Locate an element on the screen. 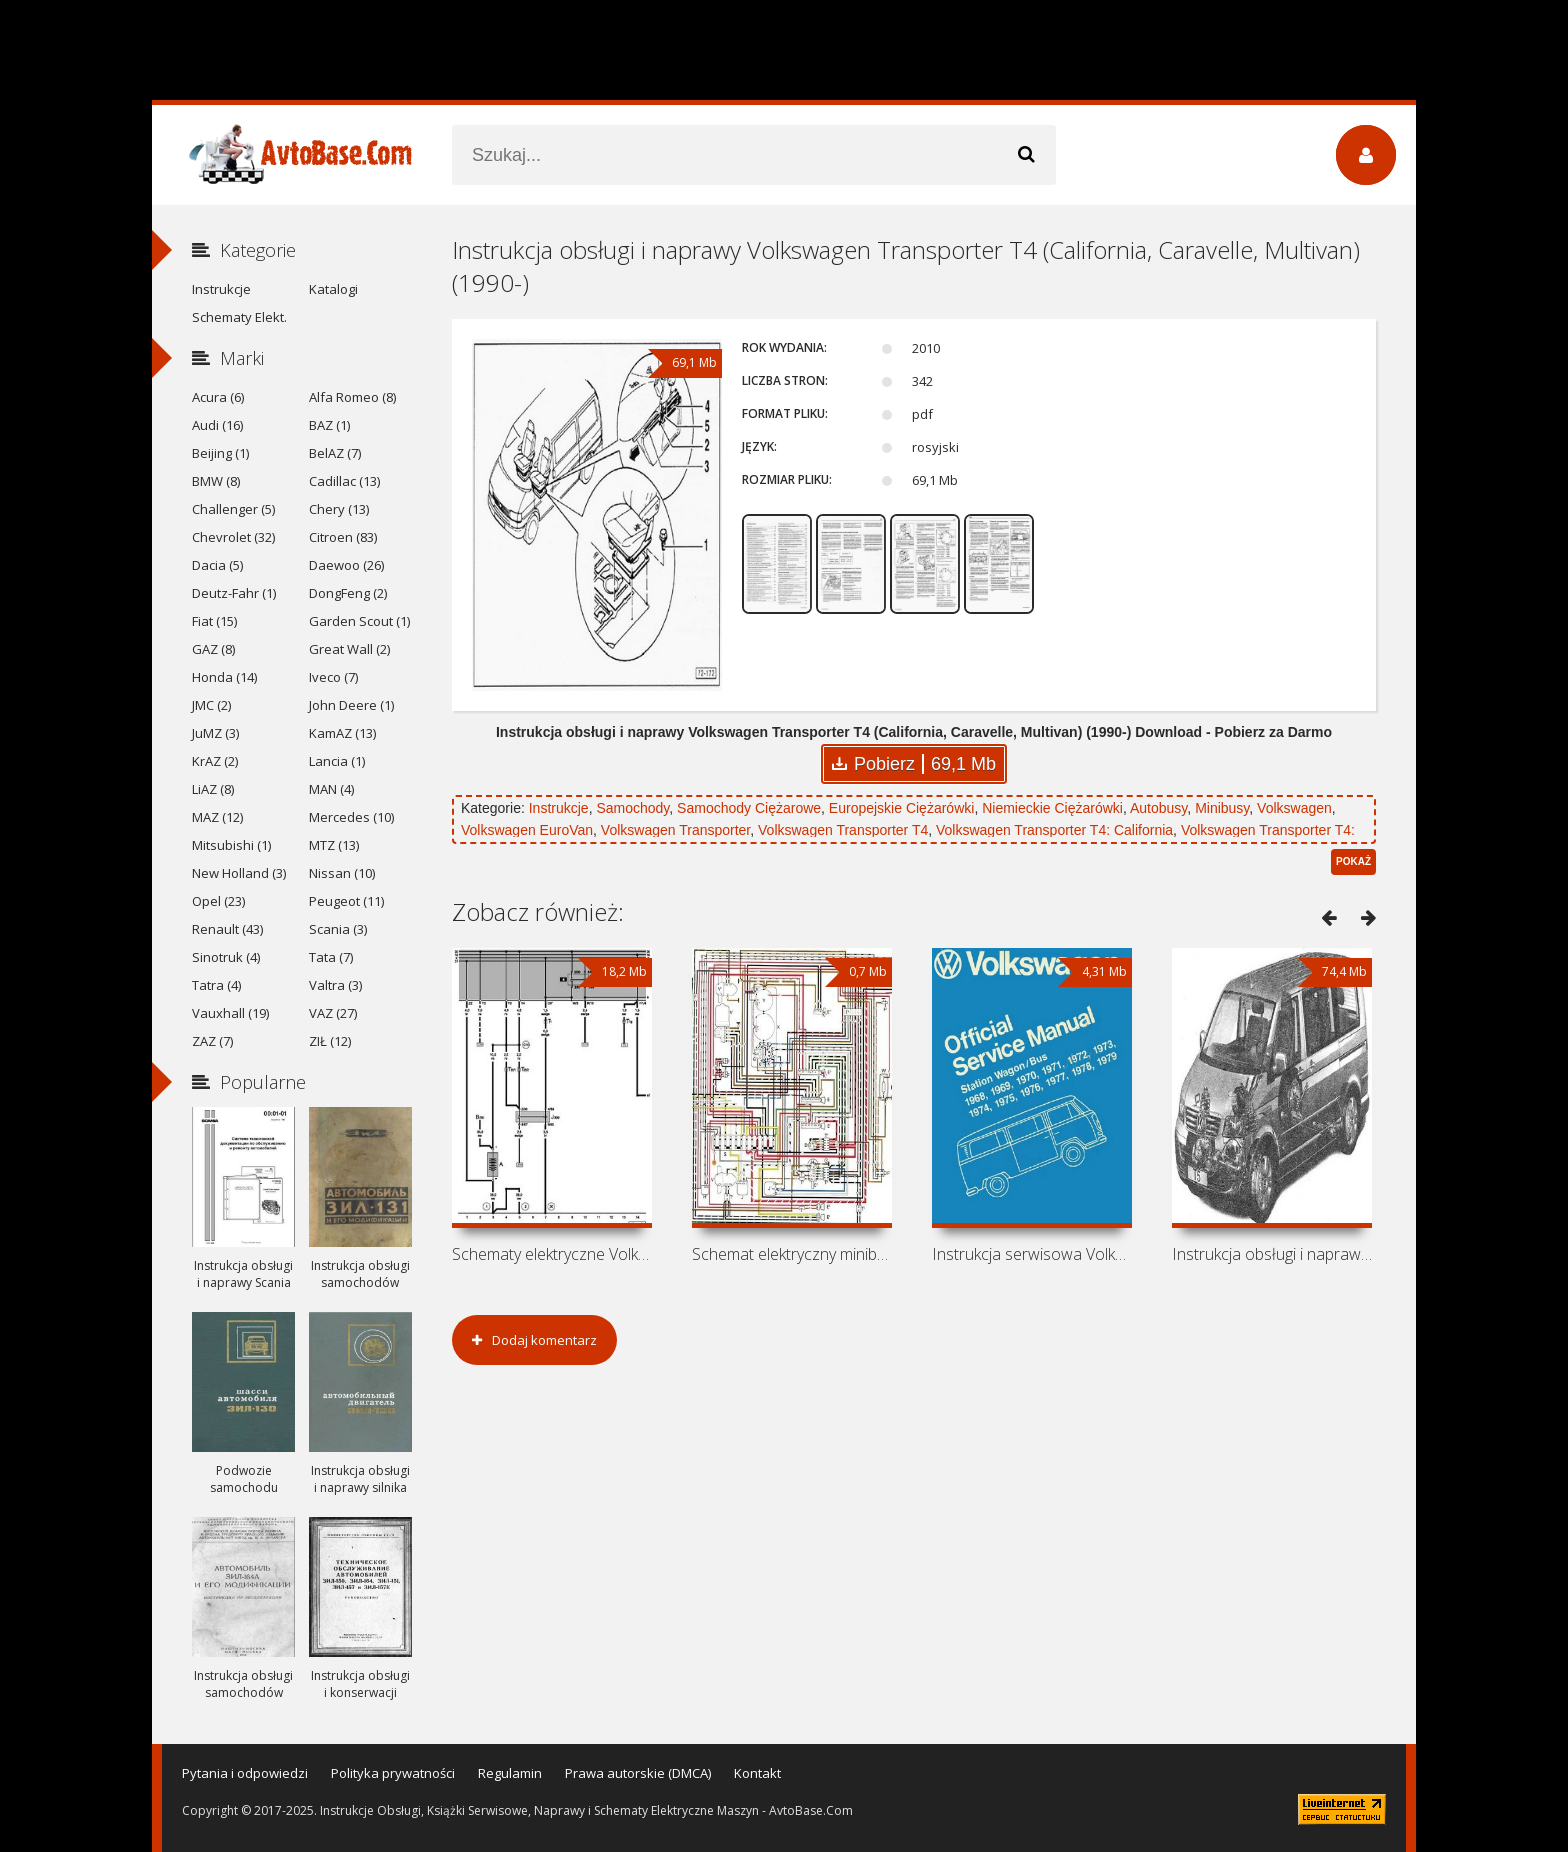 The height and width of the screenshot is (1852, 1568). KamAZ (13) is located at coordinates (342, 733).